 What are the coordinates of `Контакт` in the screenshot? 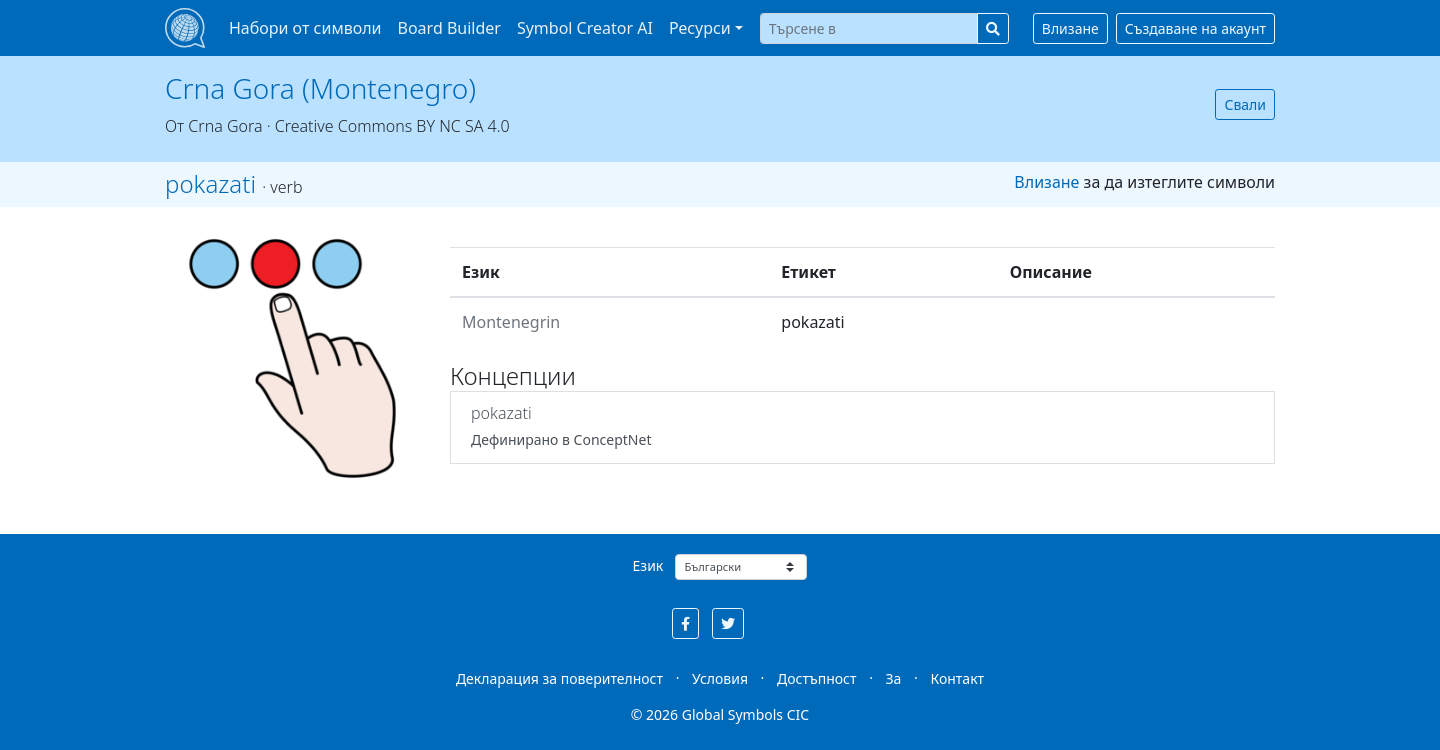 It's located at (957, 678).